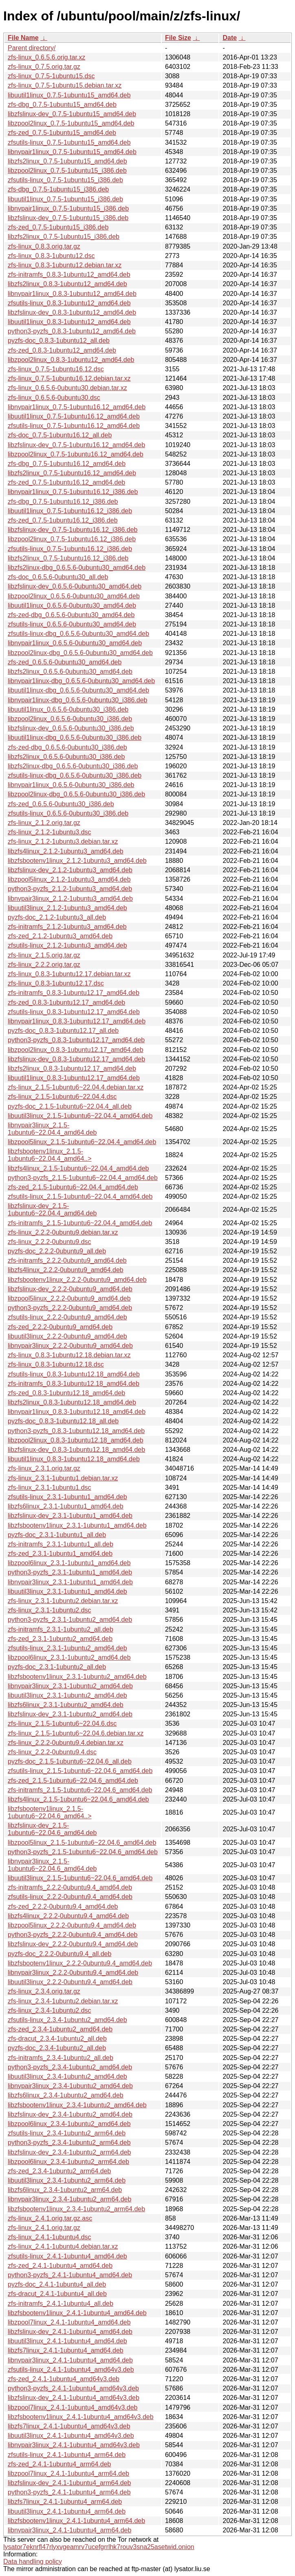 Image resolution: width=295 pixels, height=2576 pixels. I want to click on zfs-zed_0.7.5-1ubuntu16.12_i386.deb, so click(63, 520).